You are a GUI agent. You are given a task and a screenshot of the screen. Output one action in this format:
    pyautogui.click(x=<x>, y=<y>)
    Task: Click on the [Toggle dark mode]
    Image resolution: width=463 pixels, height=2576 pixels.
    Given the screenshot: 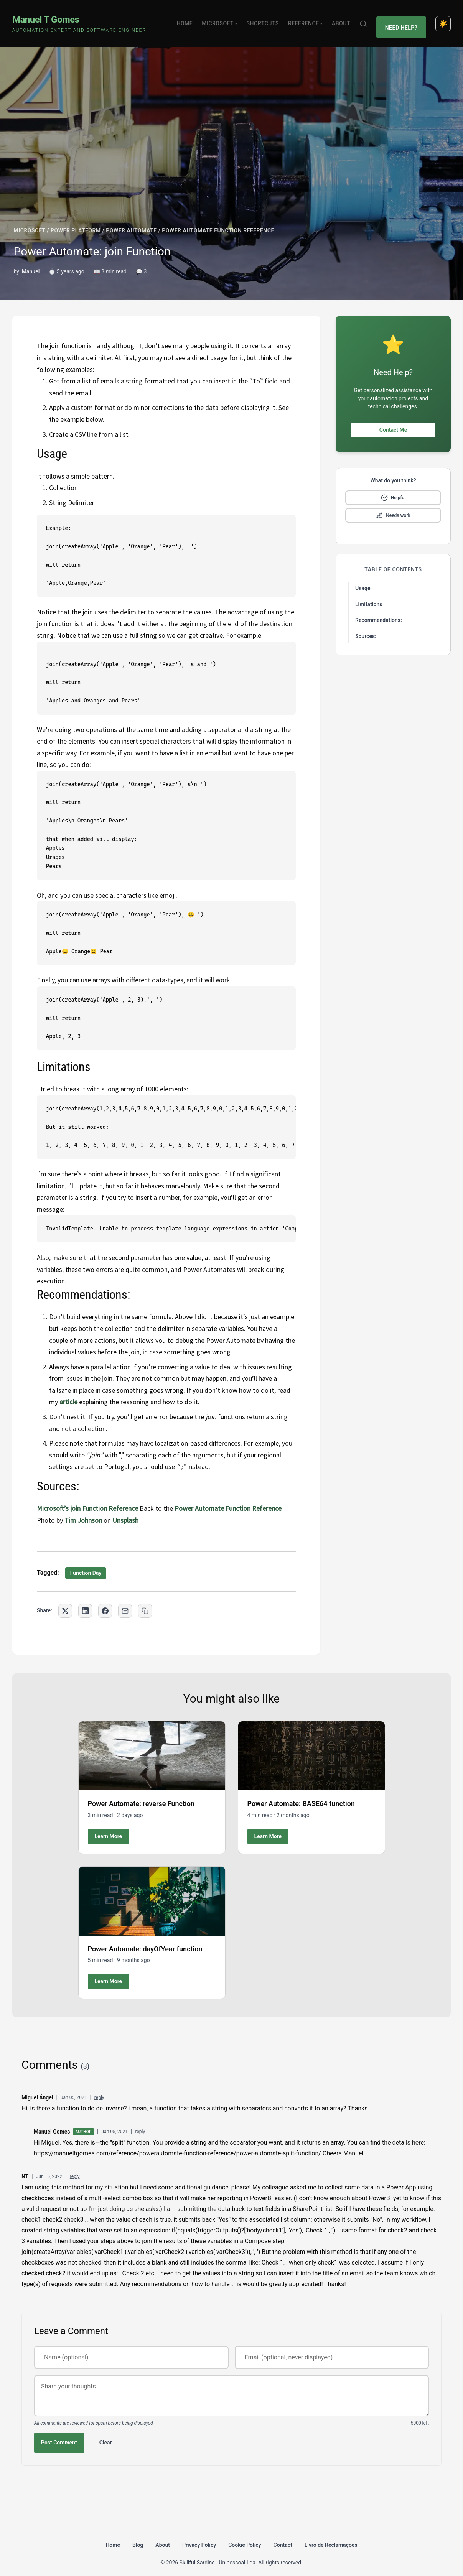 What is the action you would take?
    pyautogui.click(x=443, y=19)
    